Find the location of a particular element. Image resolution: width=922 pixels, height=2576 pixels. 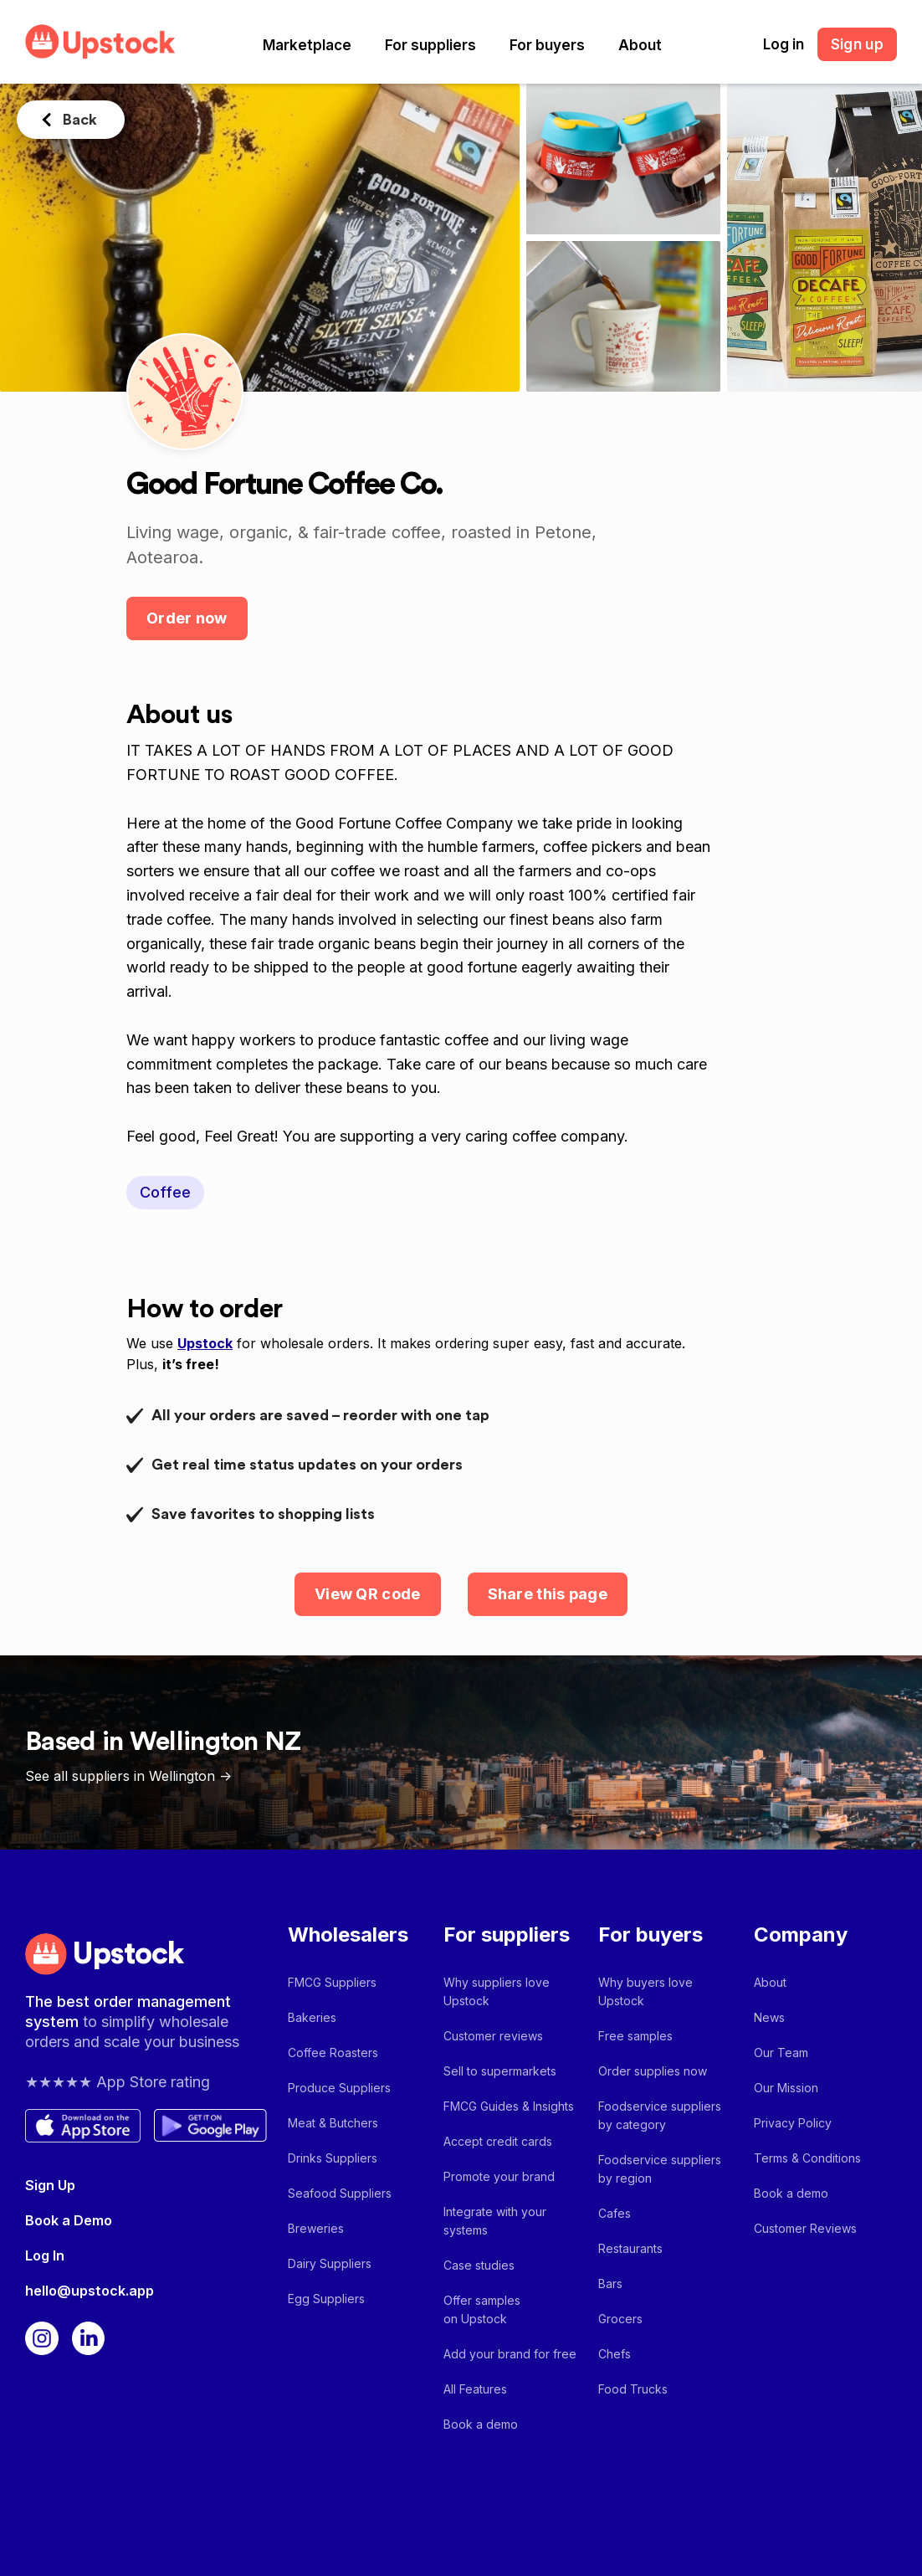

All Features is located at coordinates (475, 2389).